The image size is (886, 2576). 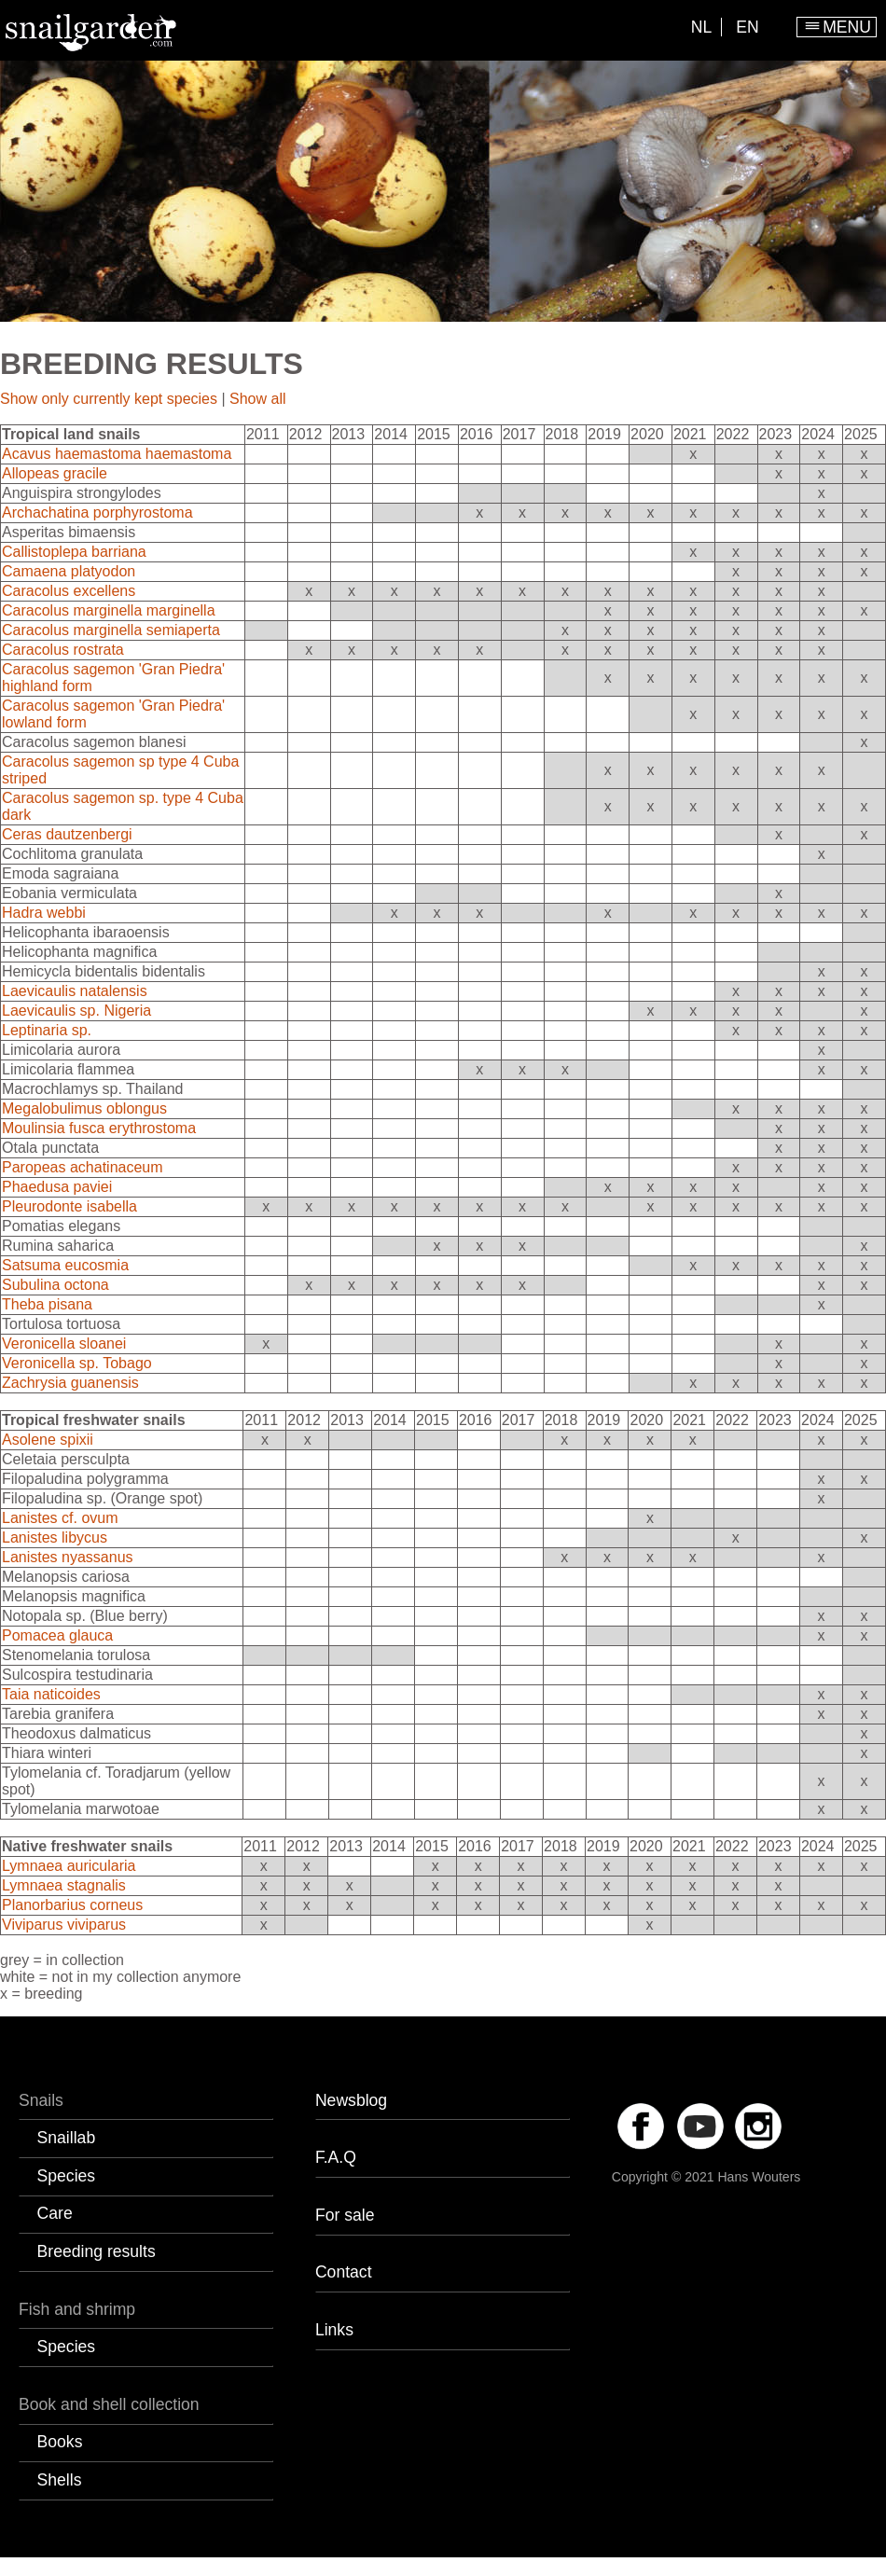 I want to click on Laevicaulis sp. Nigeria, so click(x=76, y=1010).